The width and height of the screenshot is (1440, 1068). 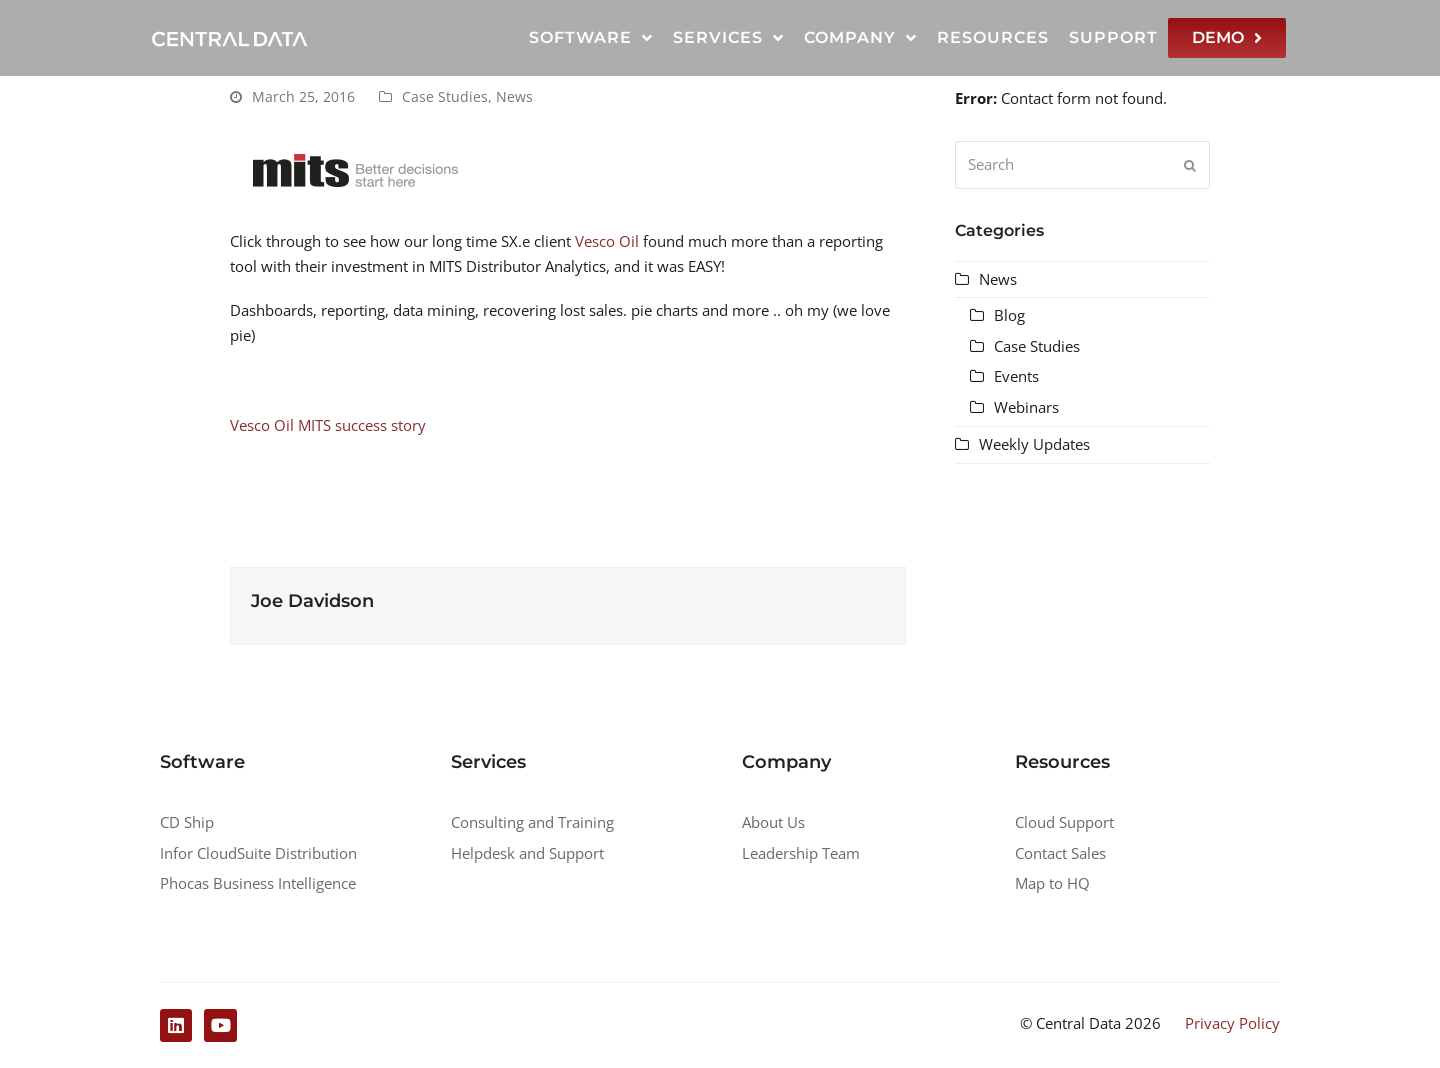 I want to click on Privacy Policy, so click(x=1232, y=1023).